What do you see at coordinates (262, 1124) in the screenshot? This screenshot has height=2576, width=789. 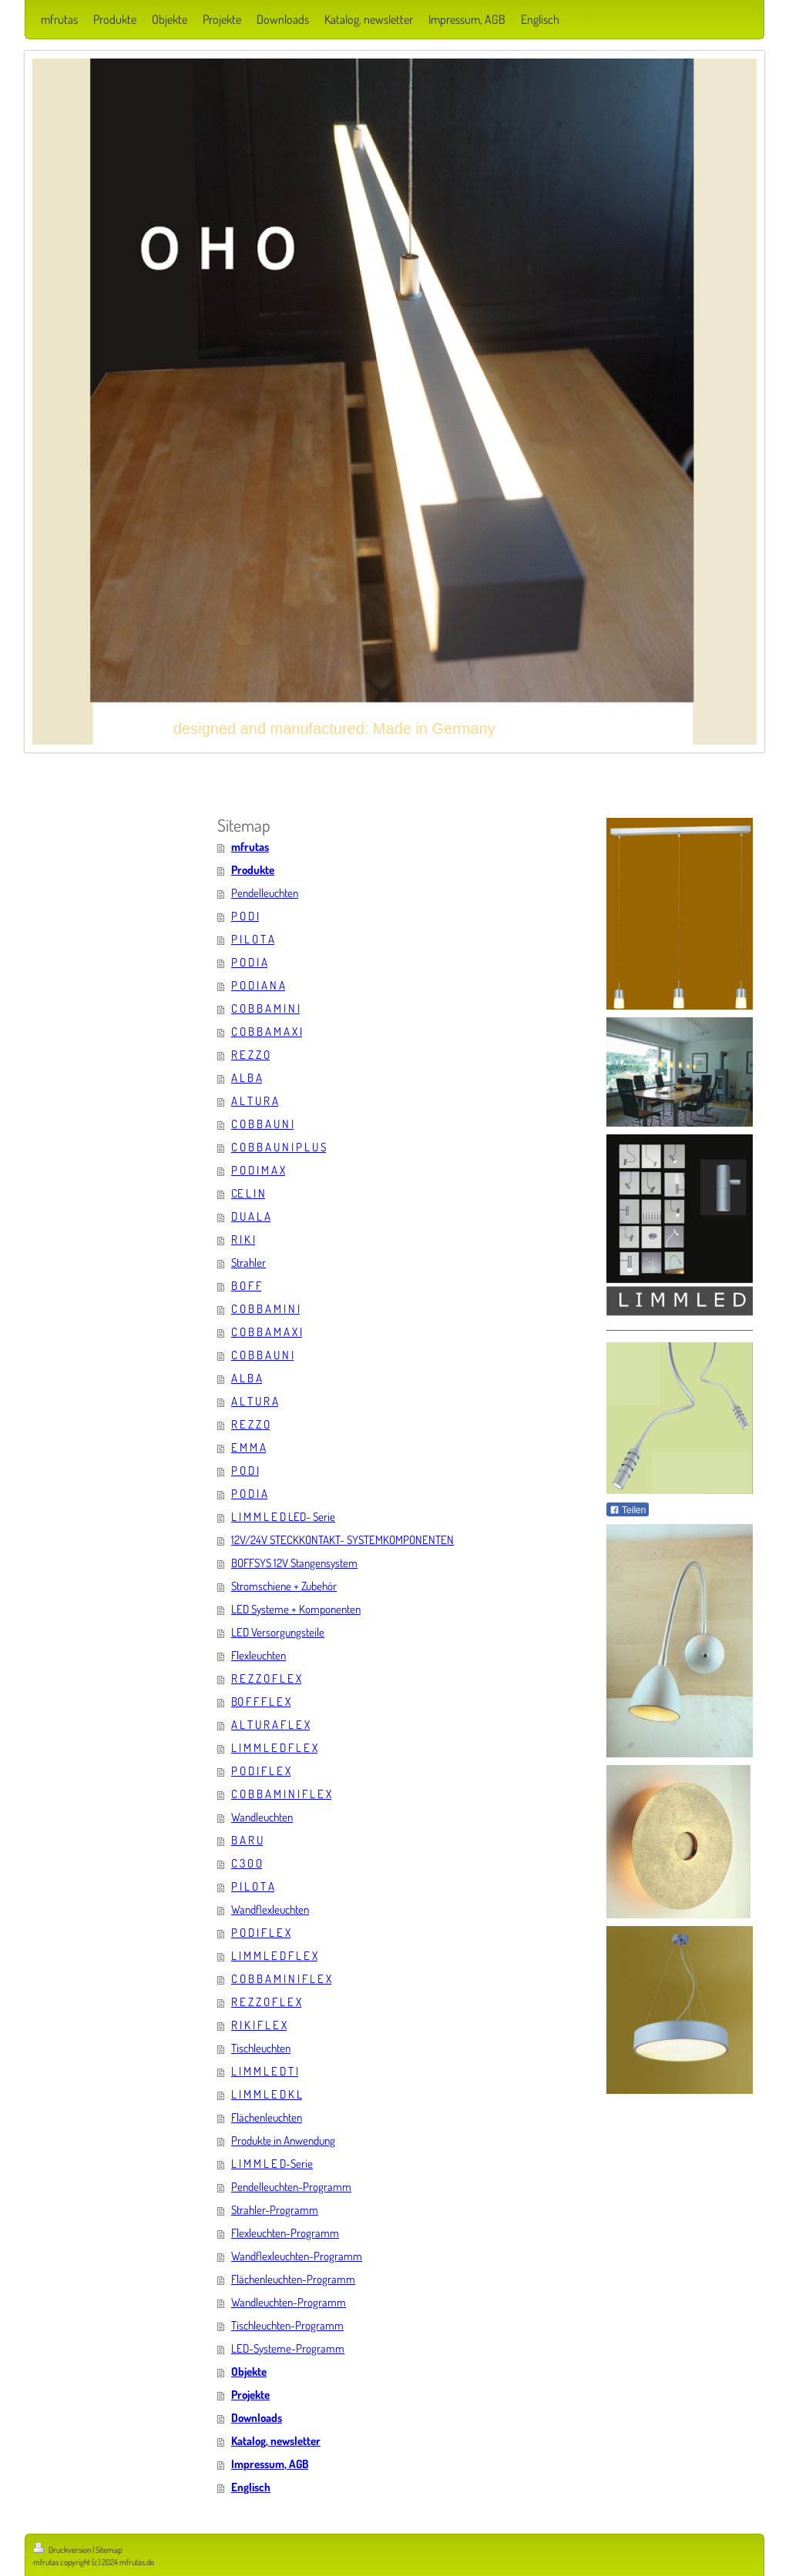 I see `C O B B A U N I` at bounding box center [262, 1124].